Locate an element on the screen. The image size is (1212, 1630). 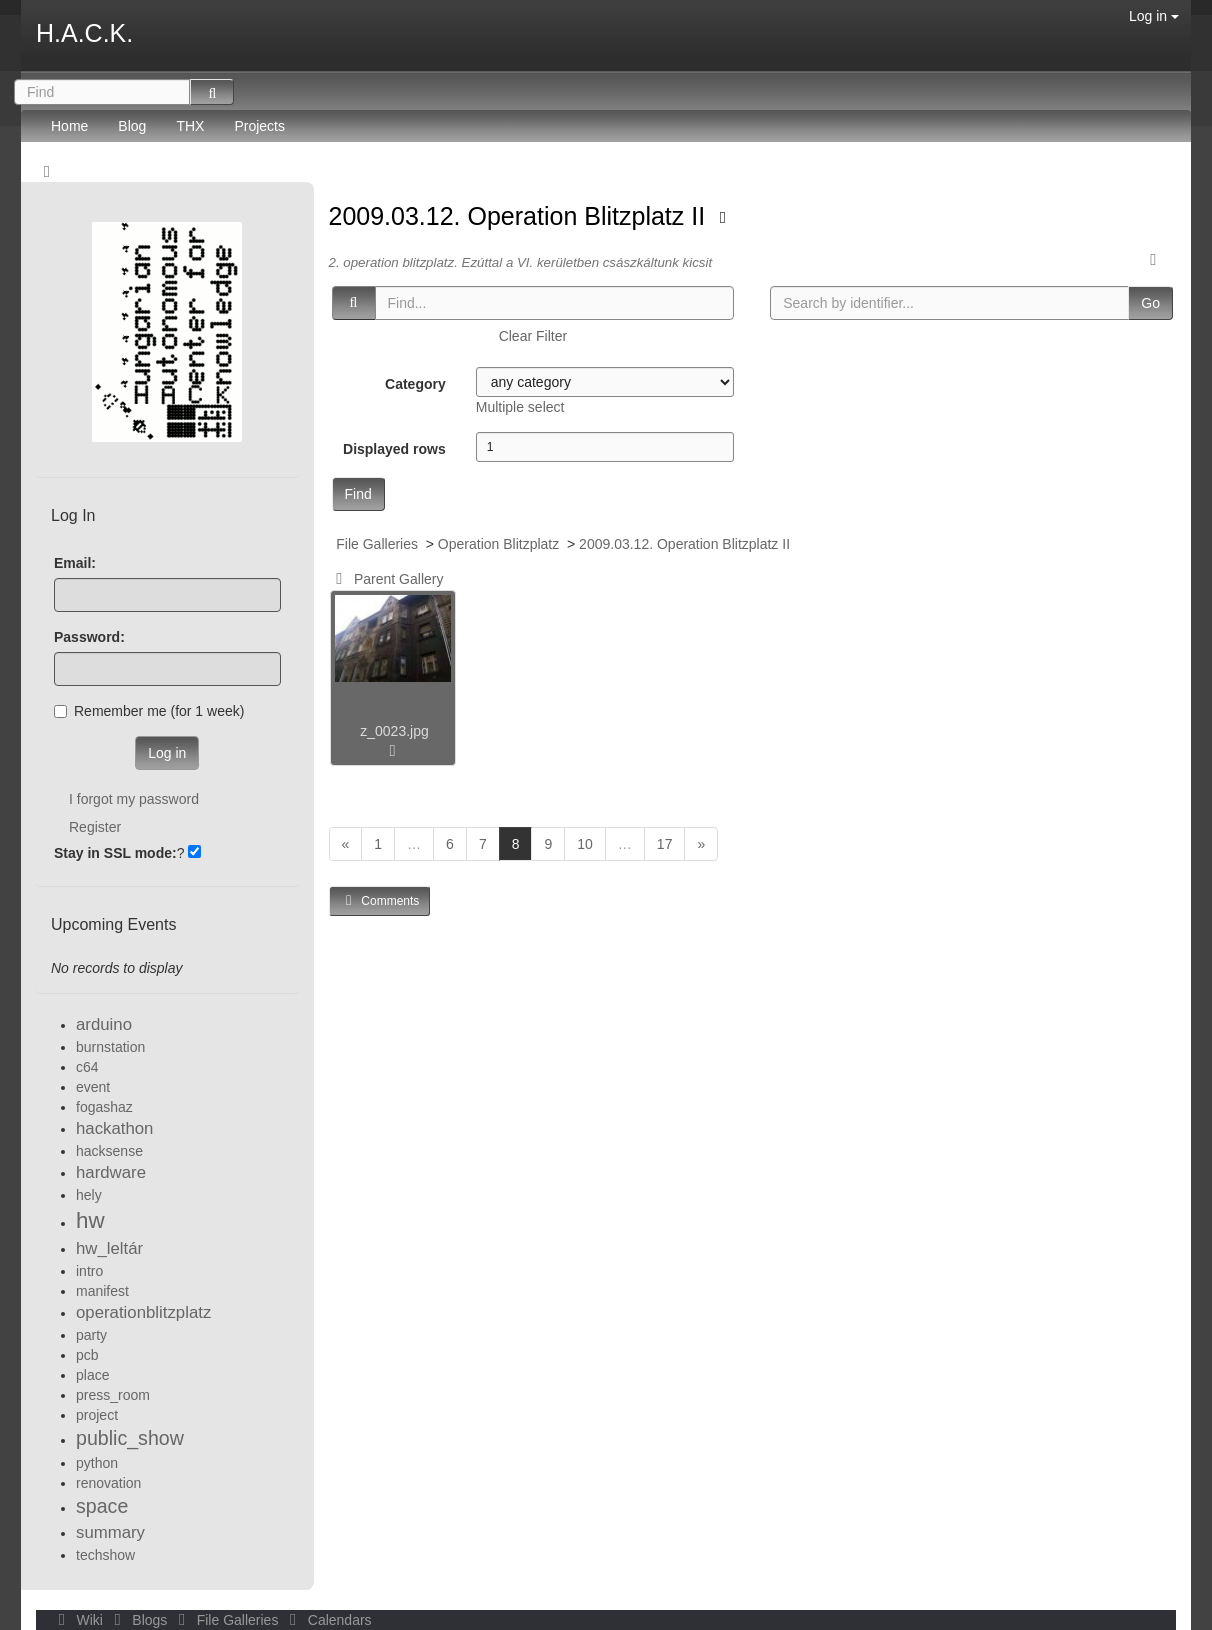
Blog is located at coordinates (132, 126).